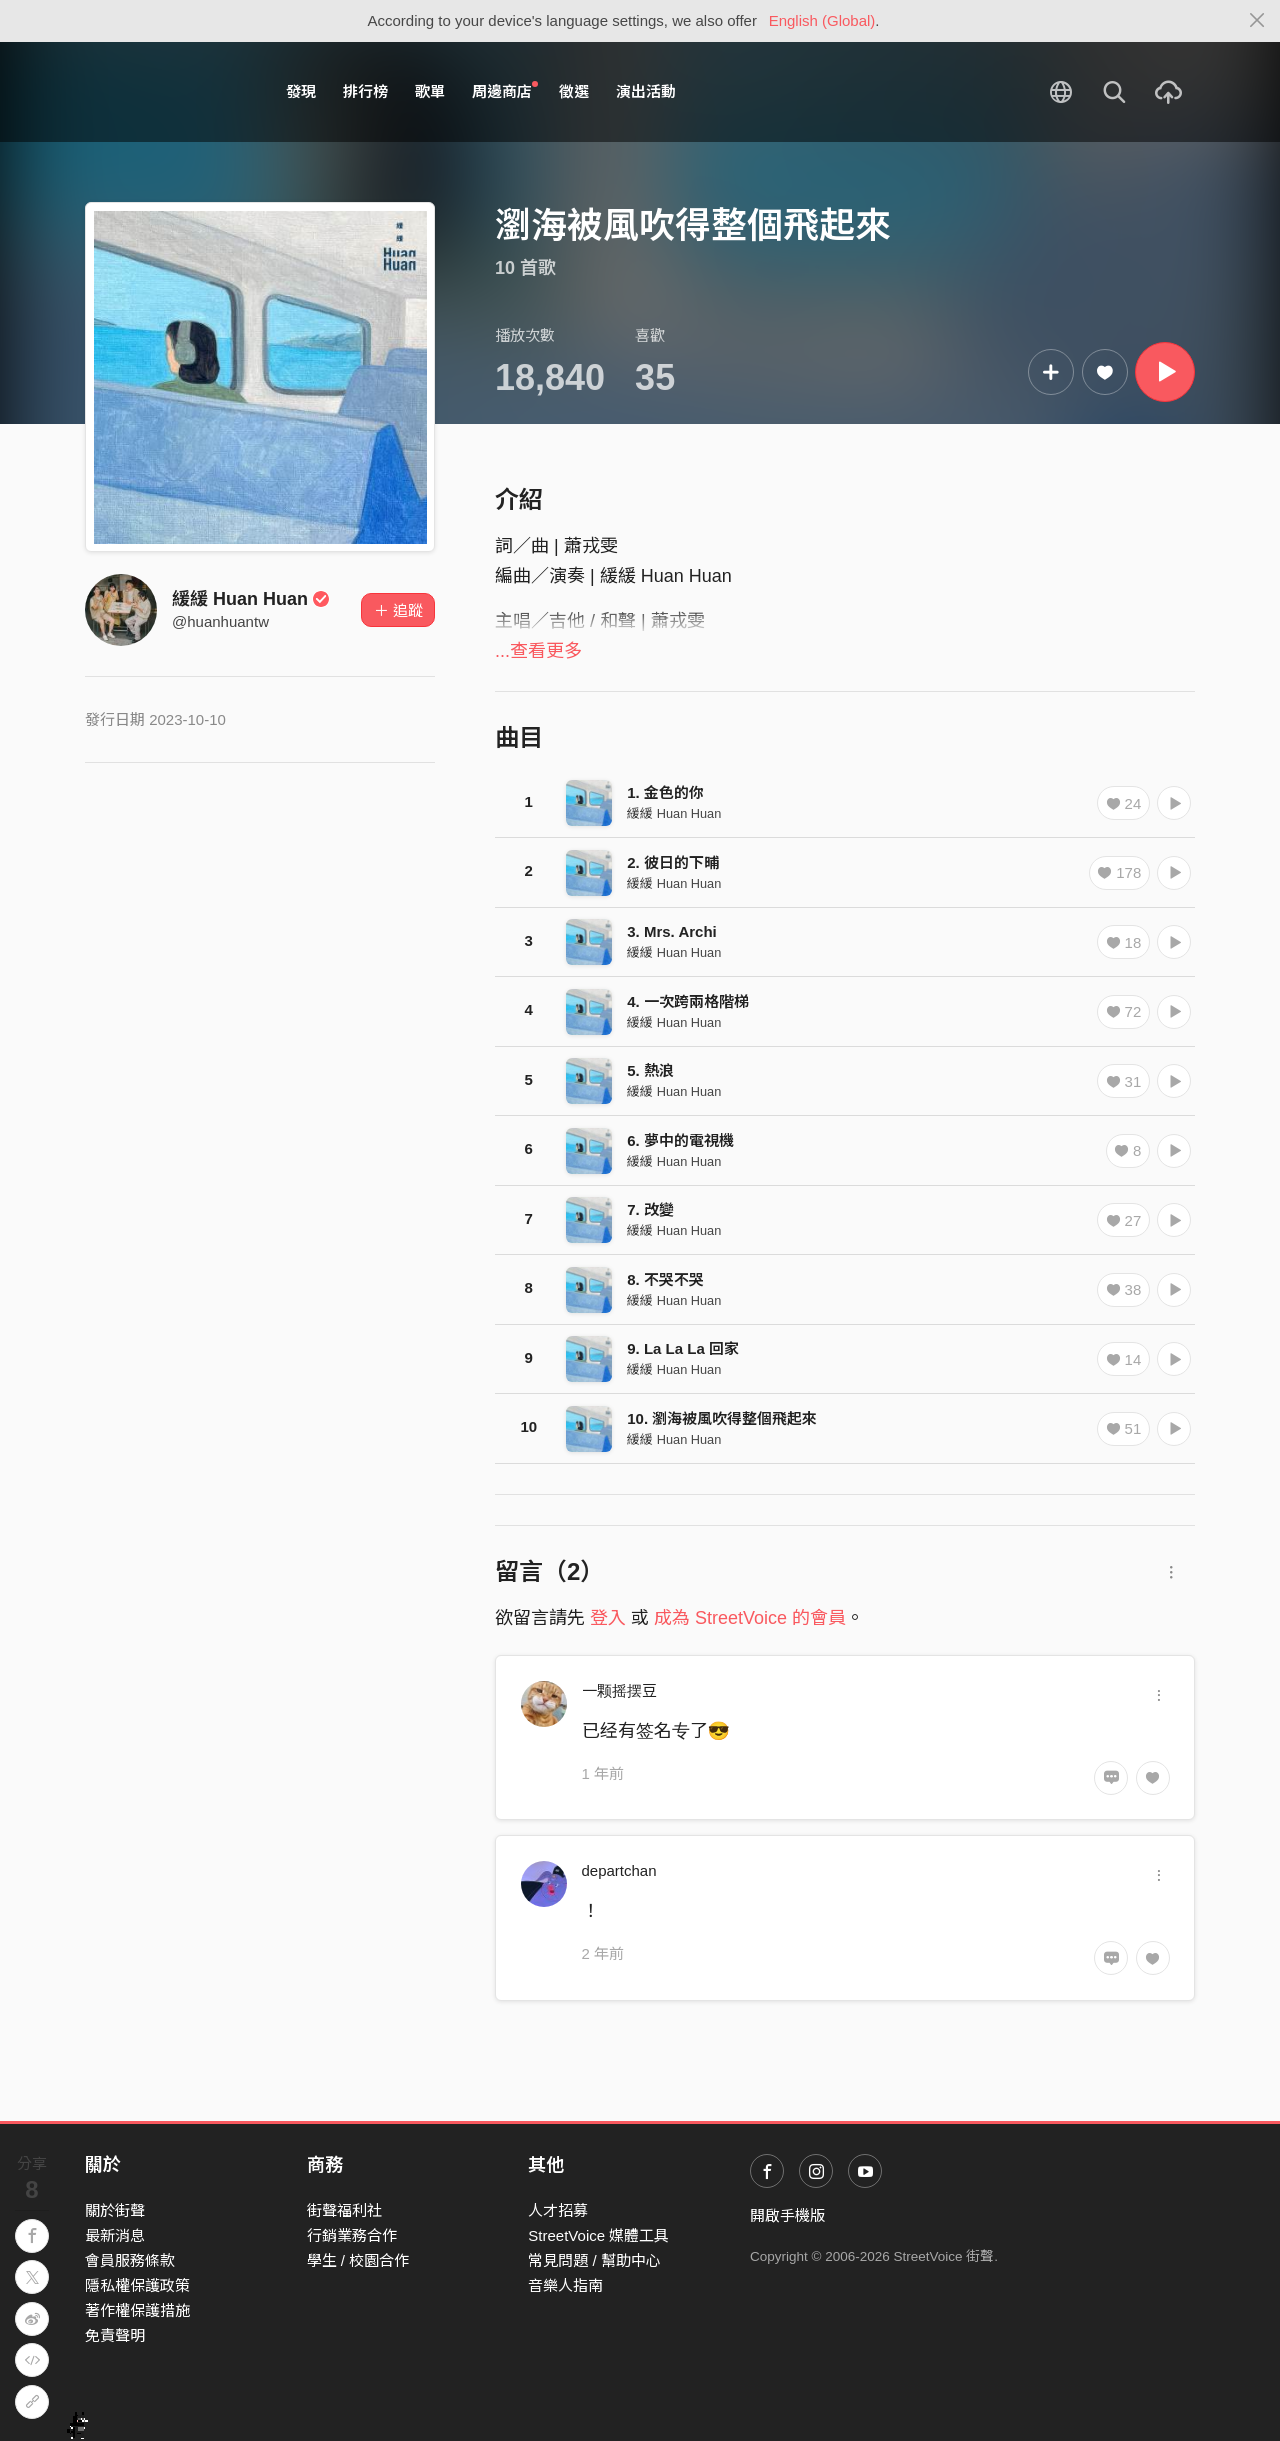 Image resolution: width=1280 pixels, height=2441 pixels. What do you see at coordinates (646, 91) in the screenshot?
I see `演出活動` at bounding box center [646, 91].